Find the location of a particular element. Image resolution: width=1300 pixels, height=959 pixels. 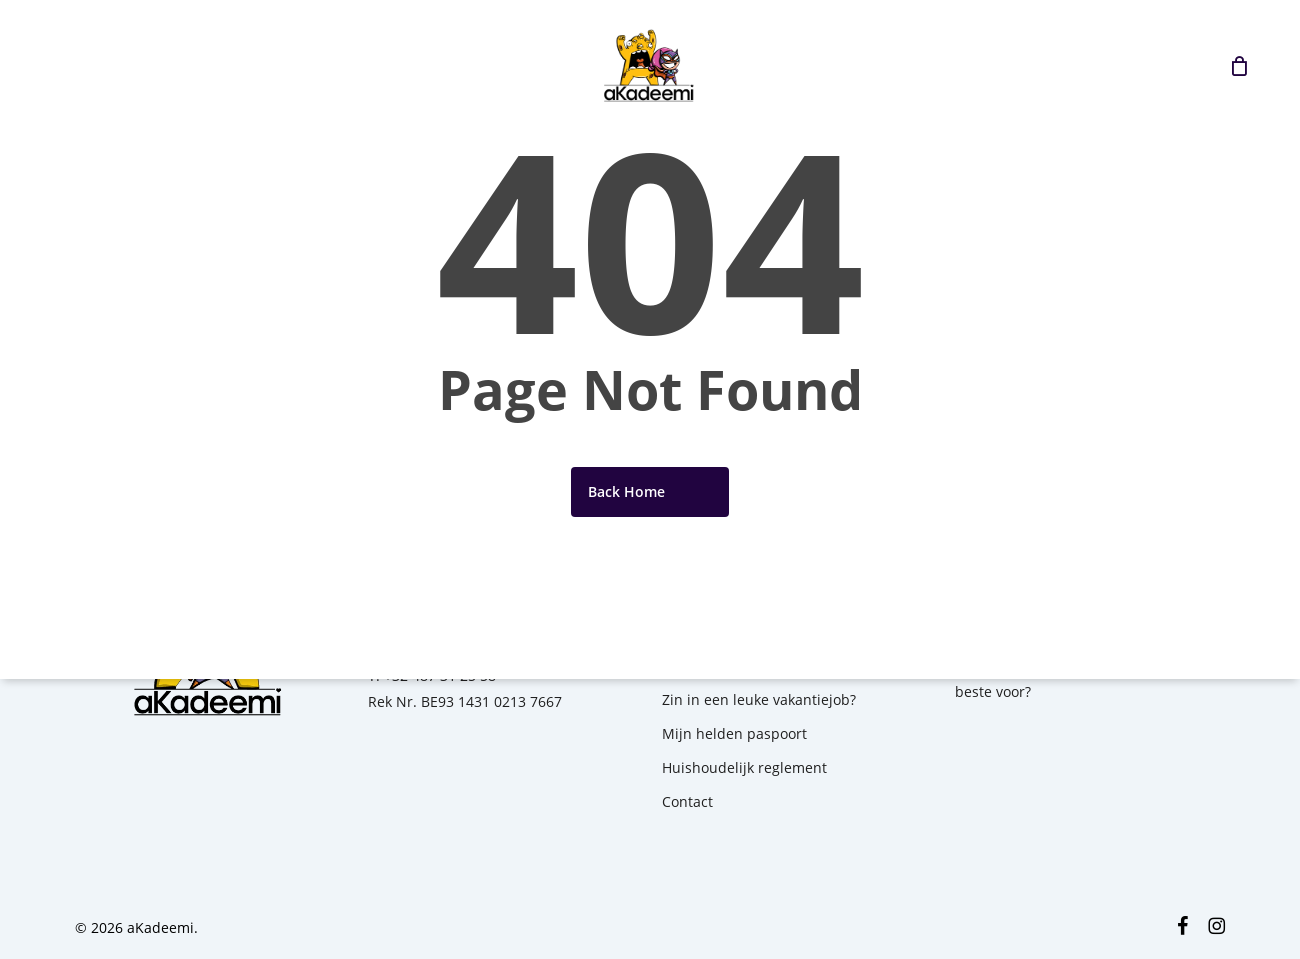

Zin in een leuke vakantiejob? is located at coordinates (759, 699).